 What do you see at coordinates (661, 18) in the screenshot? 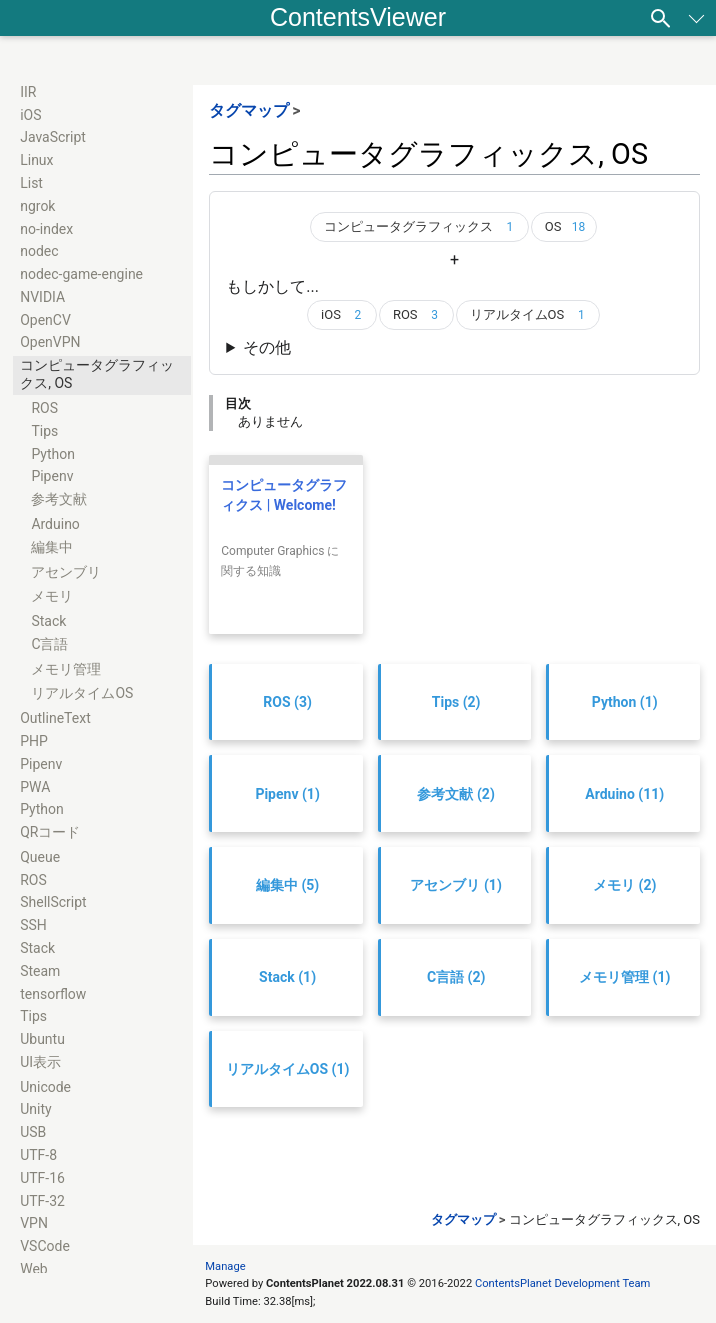
I see `[検索]` at bounding box center [661, 18].